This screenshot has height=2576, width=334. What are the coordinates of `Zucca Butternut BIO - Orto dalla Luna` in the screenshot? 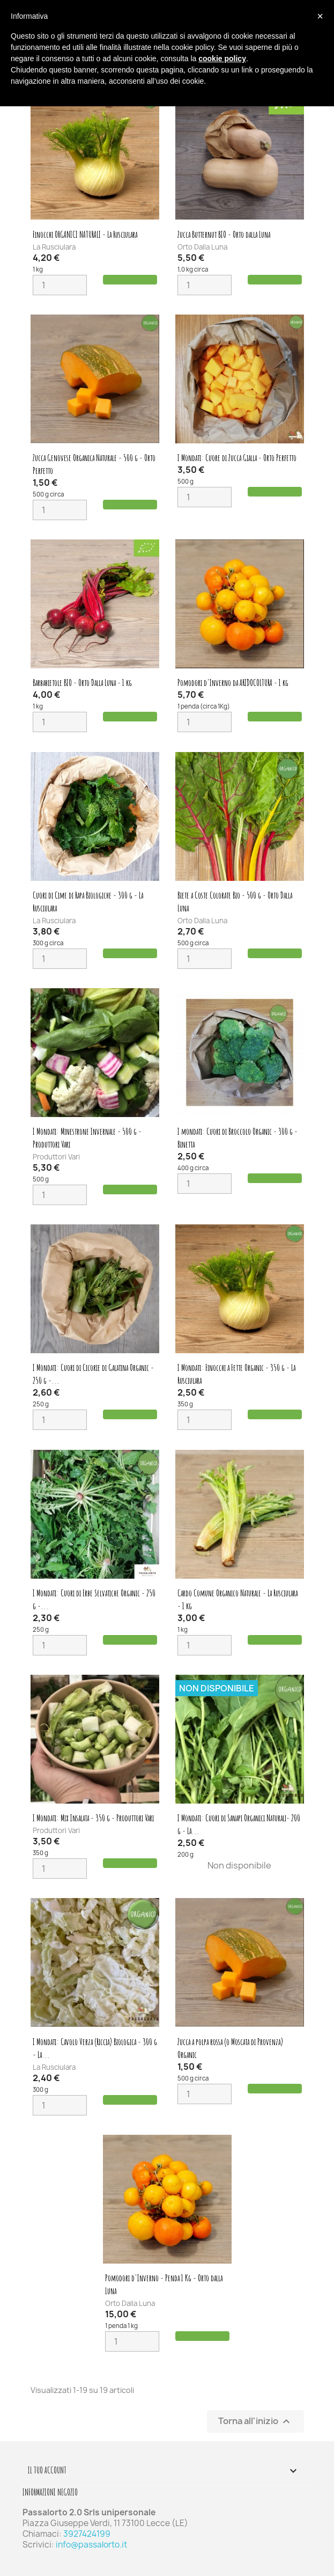 It's located at (223, 234).